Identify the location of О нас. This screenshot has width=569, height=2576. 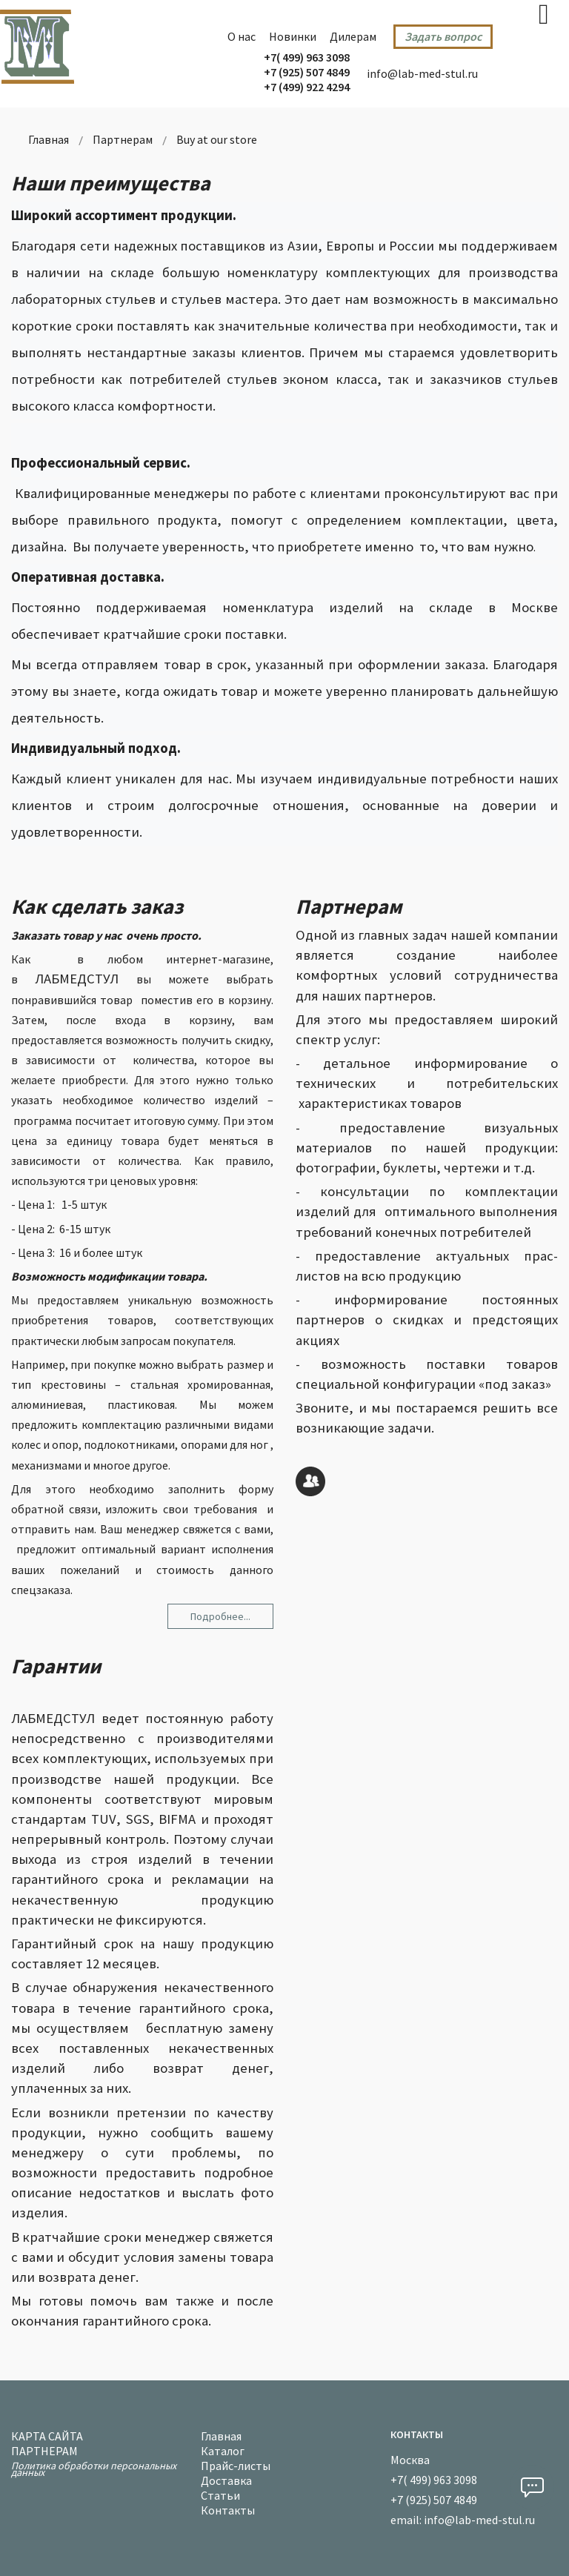
(241, 36).